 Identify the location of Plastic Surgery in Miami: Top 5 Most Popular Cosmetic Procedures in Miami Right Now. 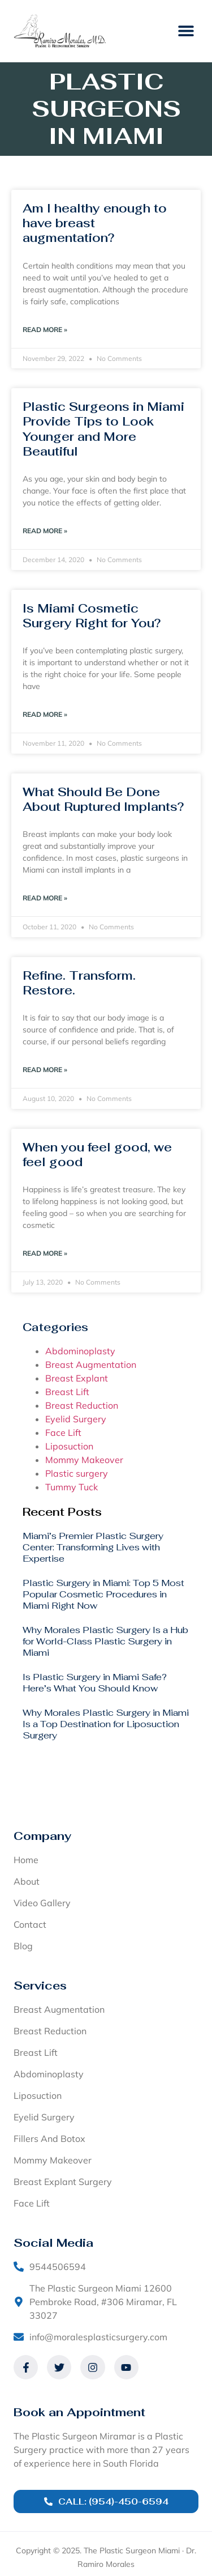
(103, 1594).